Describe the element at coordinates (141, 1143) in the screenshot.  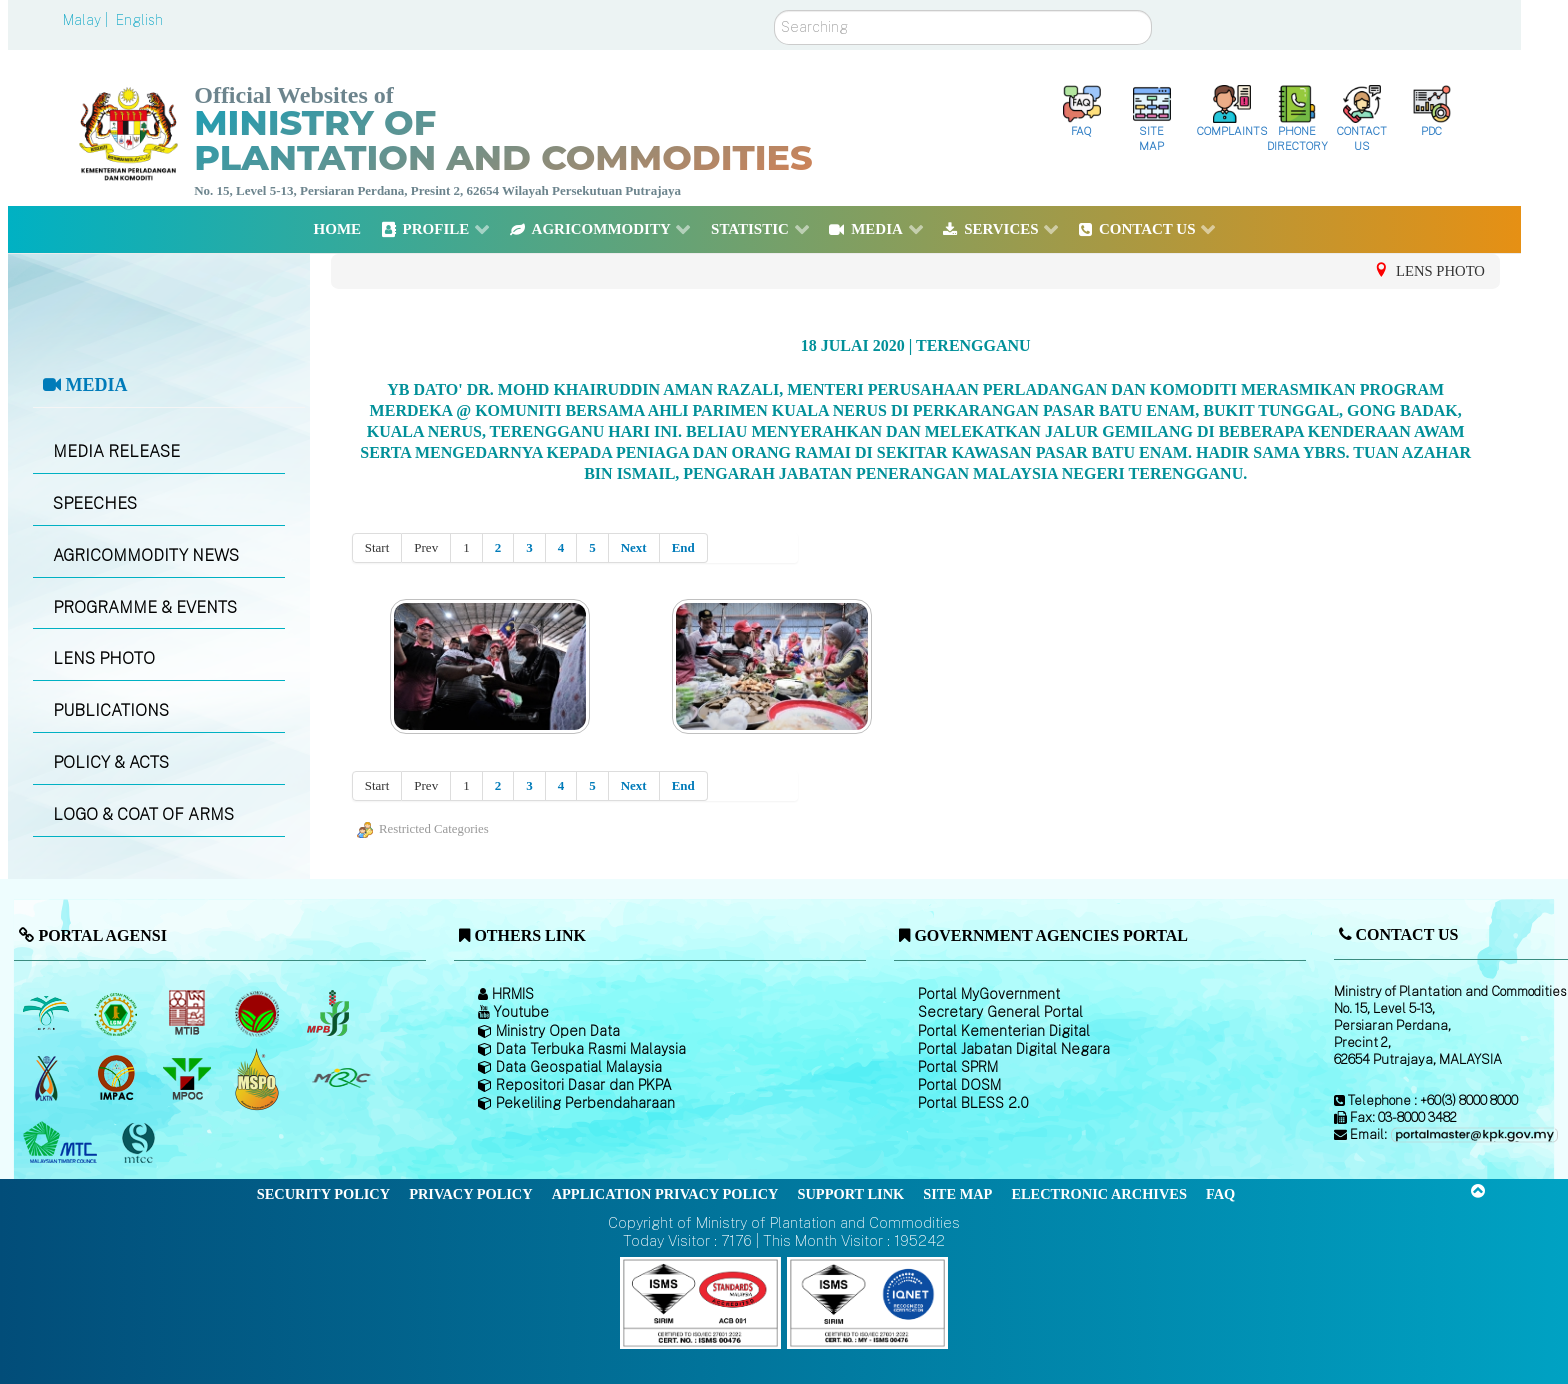
I see `[Malaysian Timber Certification Council (MTCC)]` at that location.